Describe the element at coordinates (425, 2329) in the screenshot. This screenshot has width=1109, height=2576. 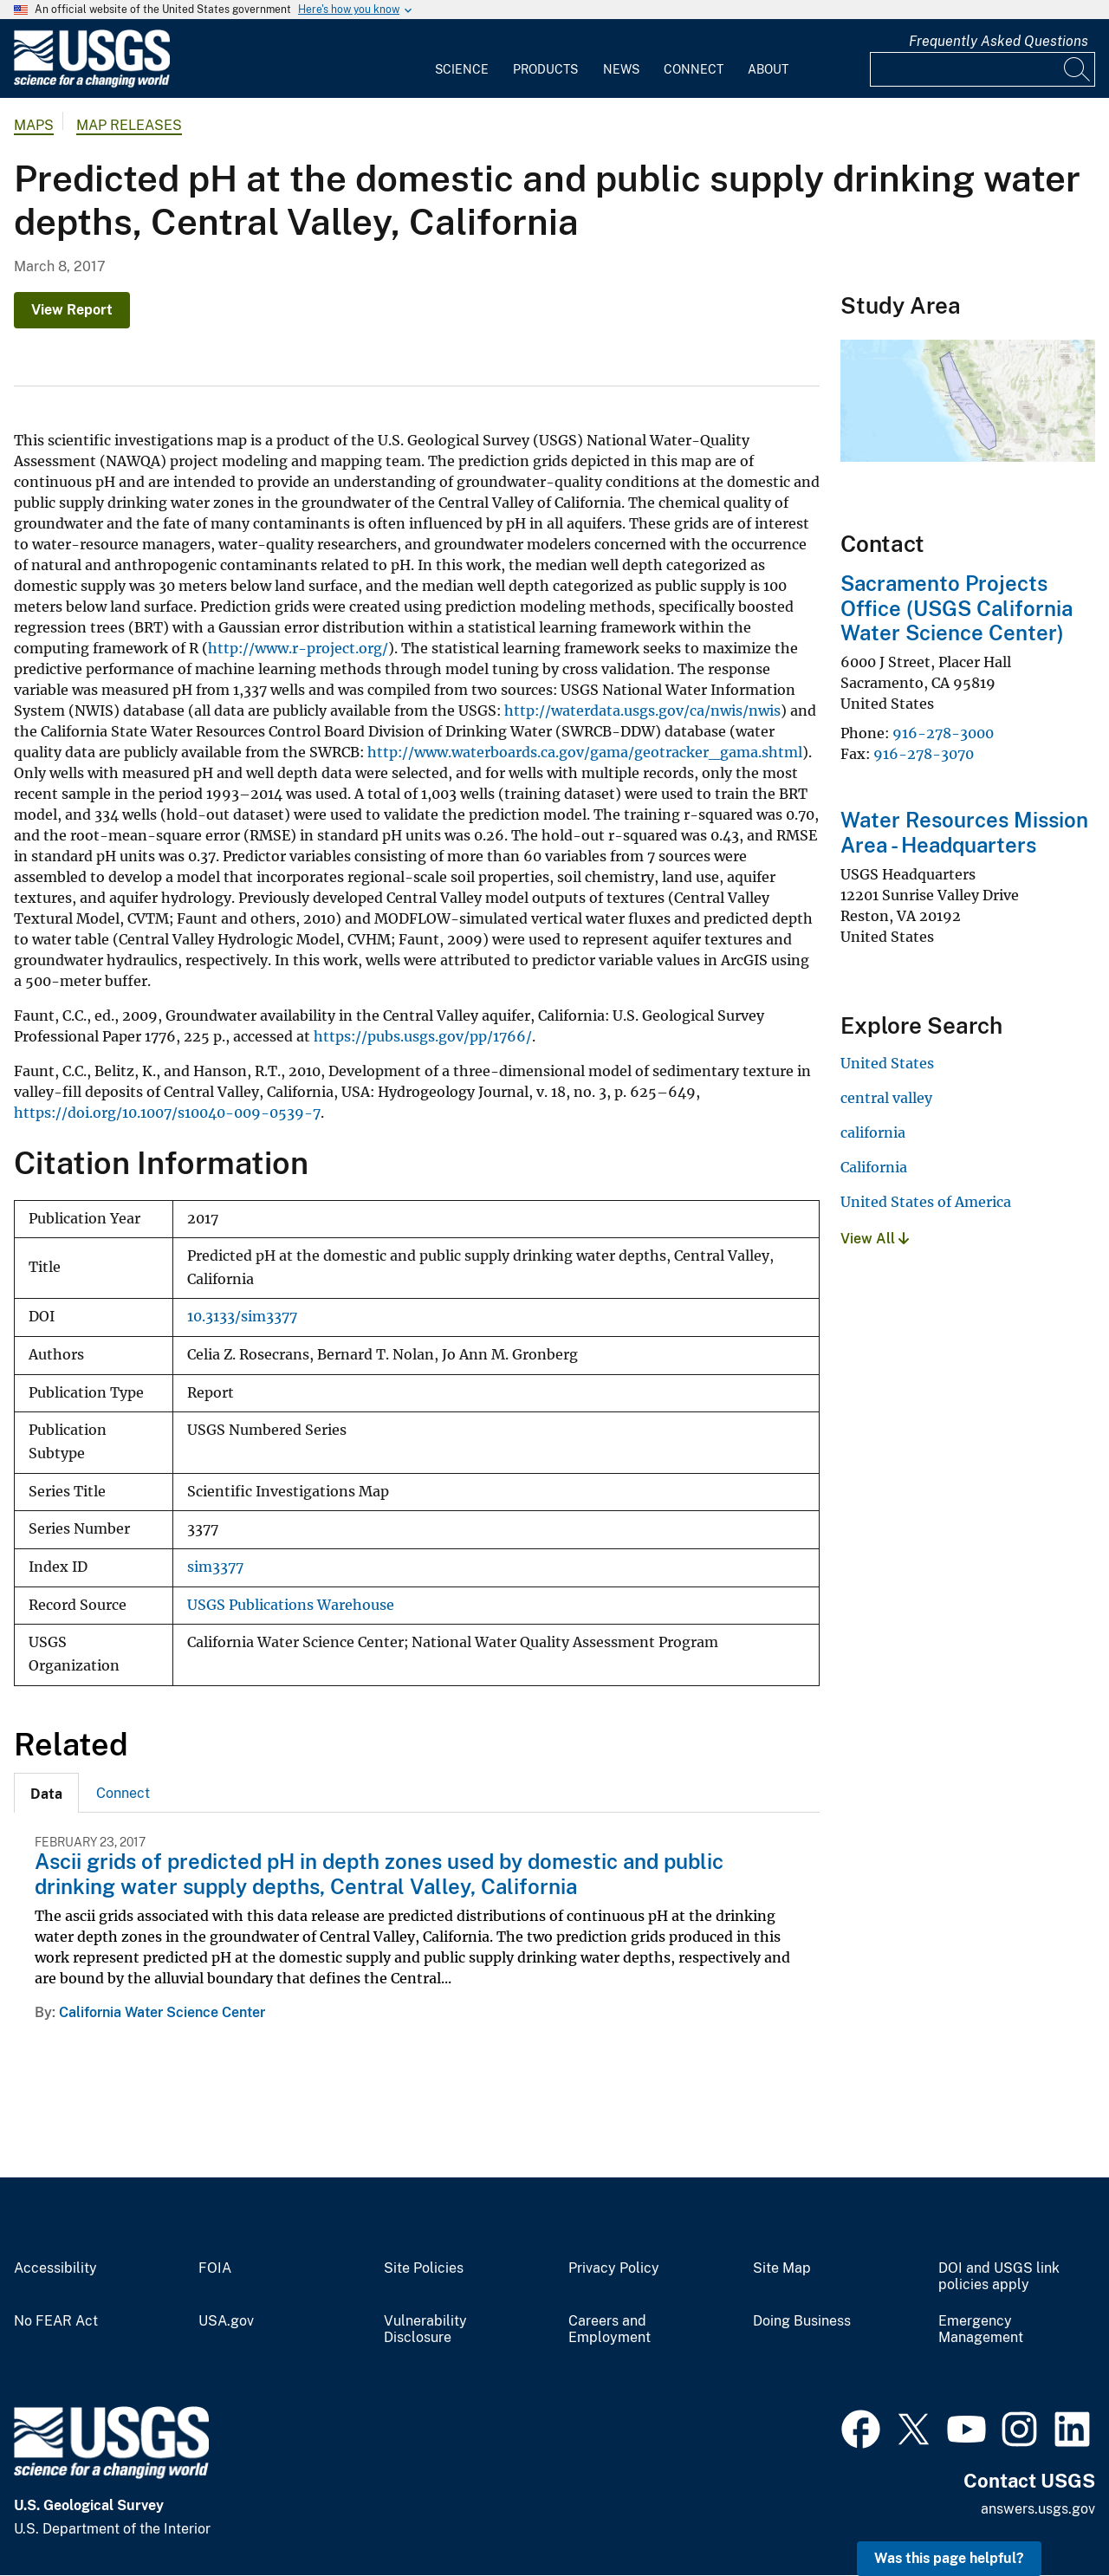
I see `Vulnerability Disclosure` at that location.